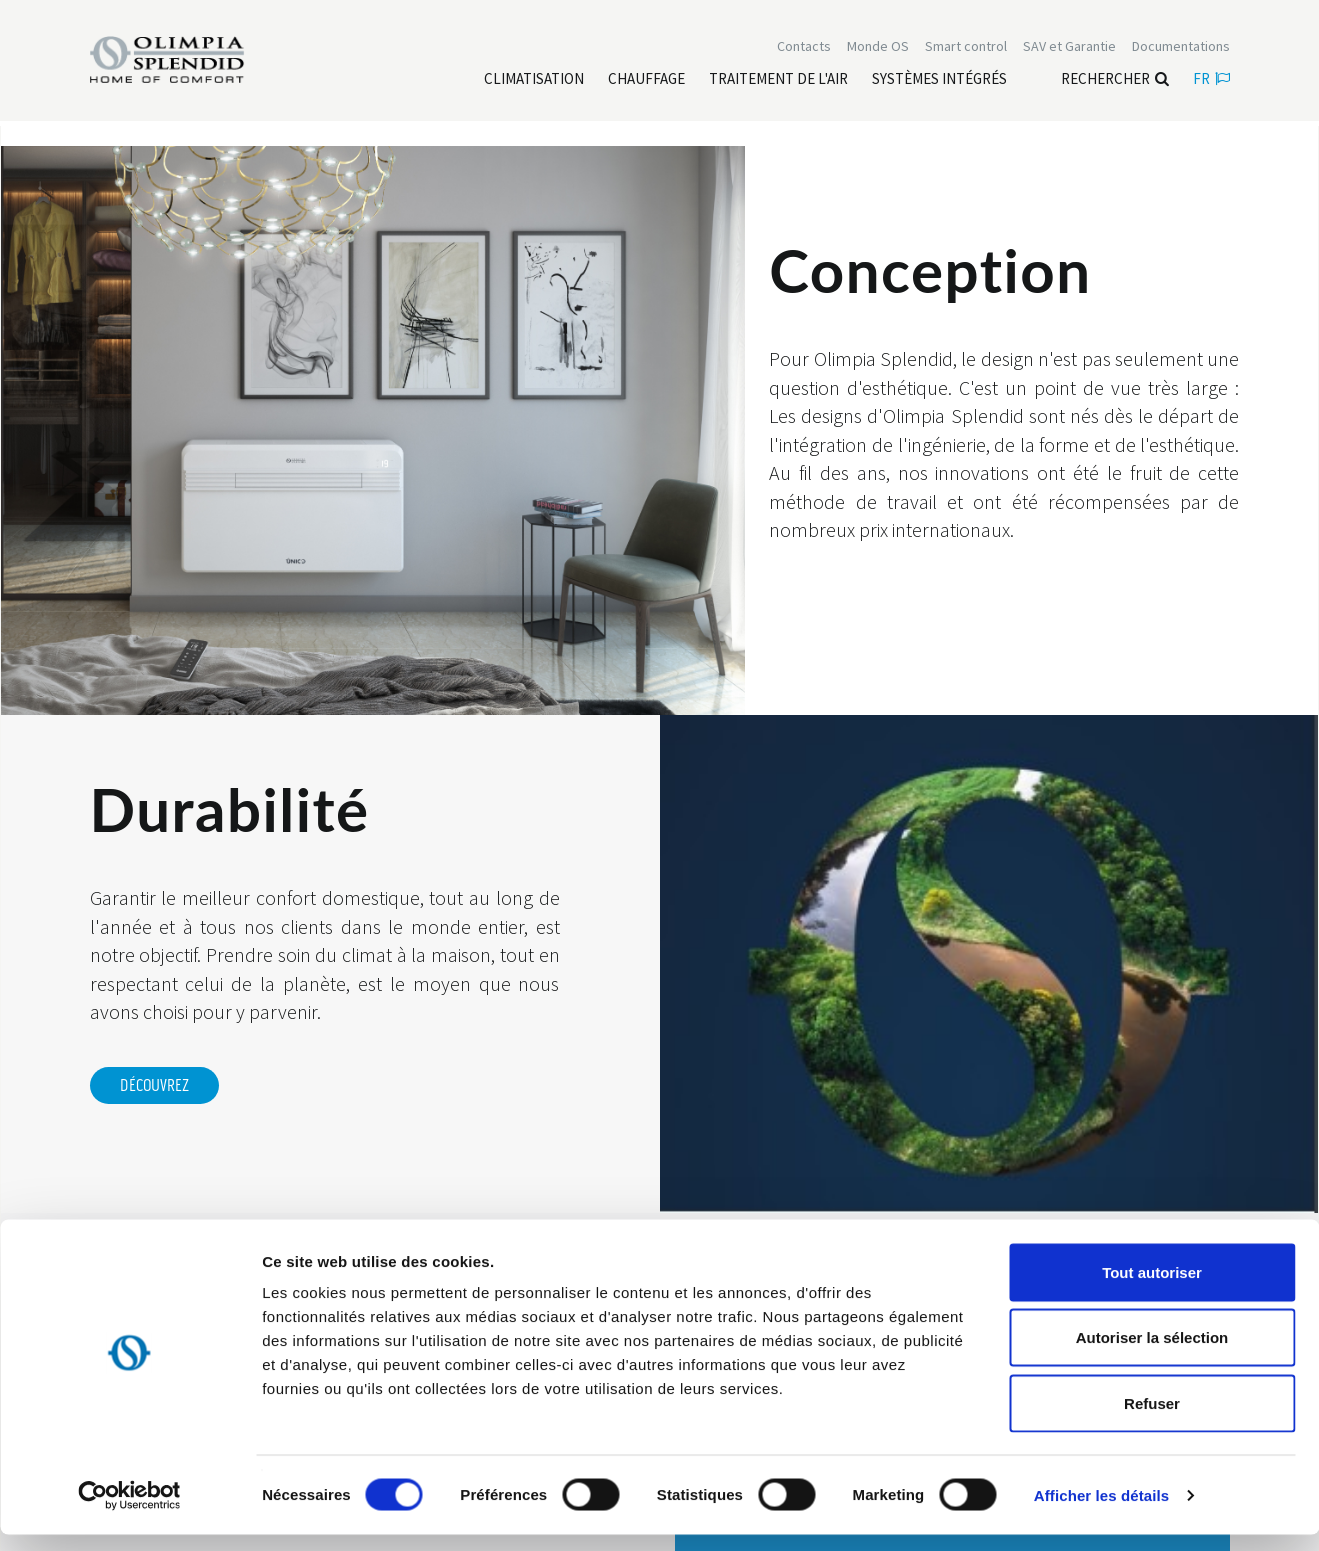 This screenshot has width=1319, height=1551. Describe the element at coordinates (129, 1512) in the screenshot. I see `[Cookiebot par Usercentrics - ouvre dans un nouvel onglet]` at that location.